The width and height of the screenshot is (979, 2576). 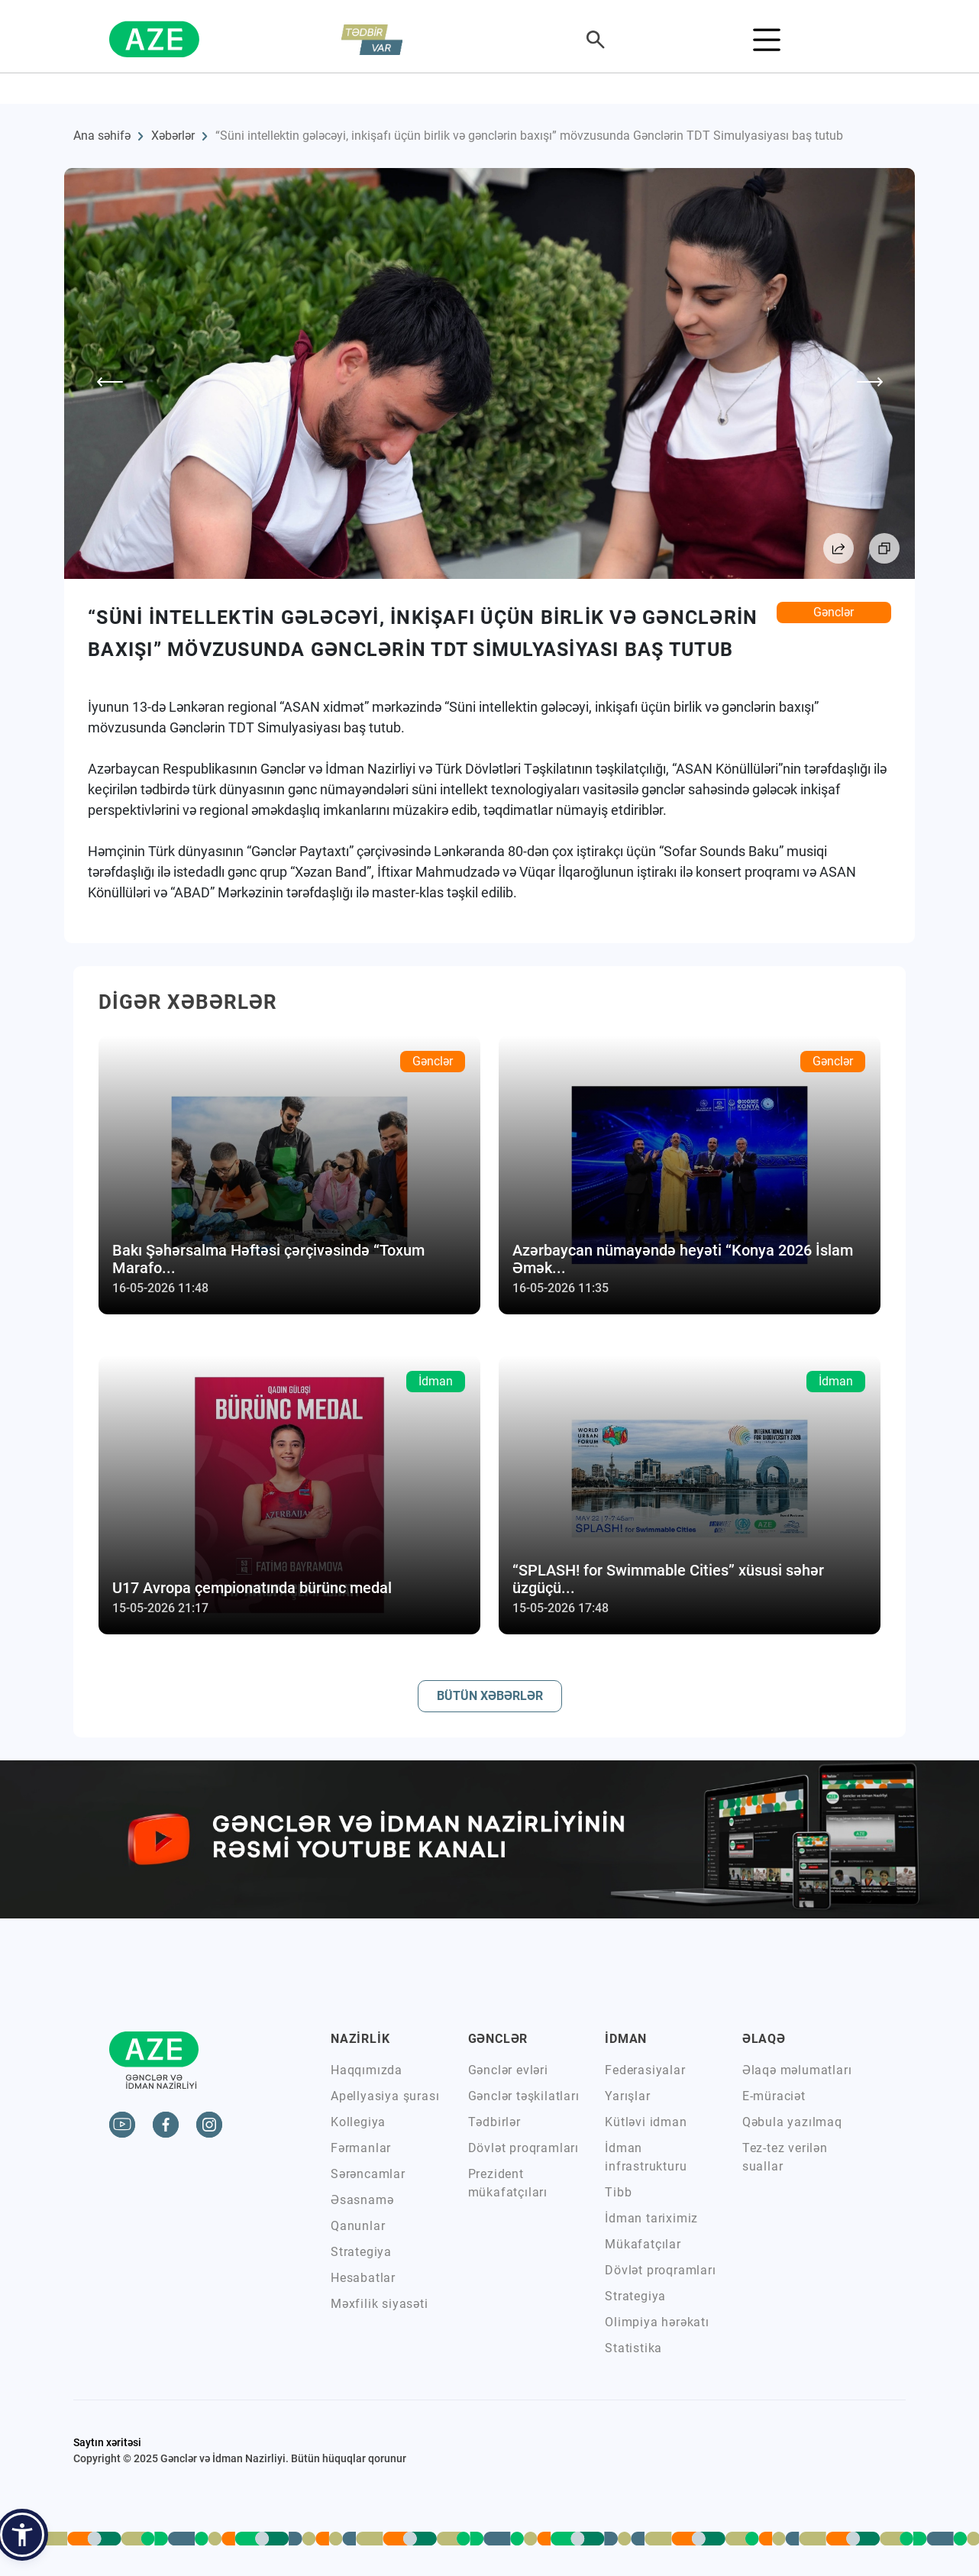 What do you see at coordinates (363, 2278) in the screenshot?
I see `Hesabatlar` at bounding box center [363, 2278].